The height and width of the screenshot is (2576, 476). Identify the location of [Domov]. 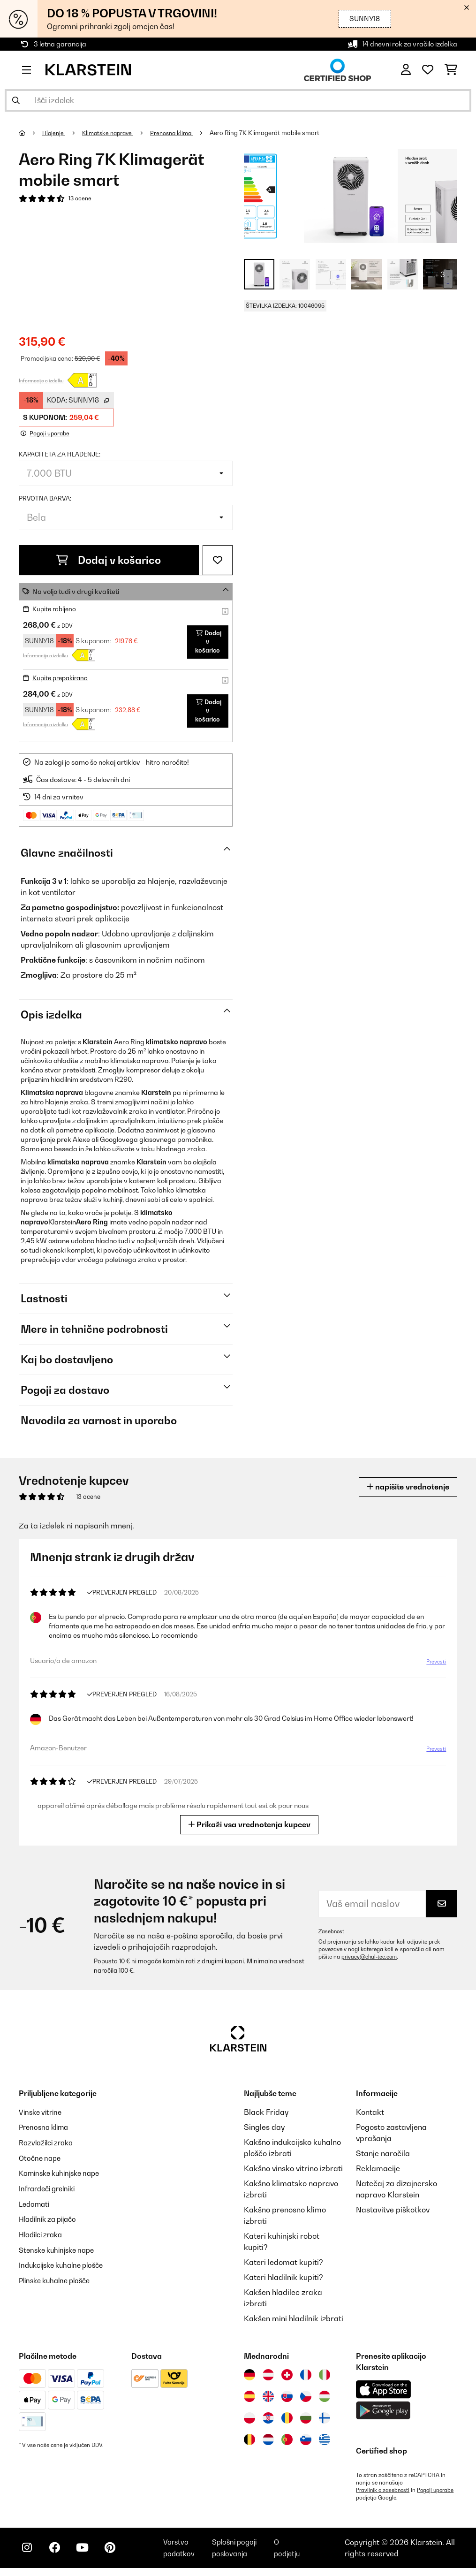
(31, 133).